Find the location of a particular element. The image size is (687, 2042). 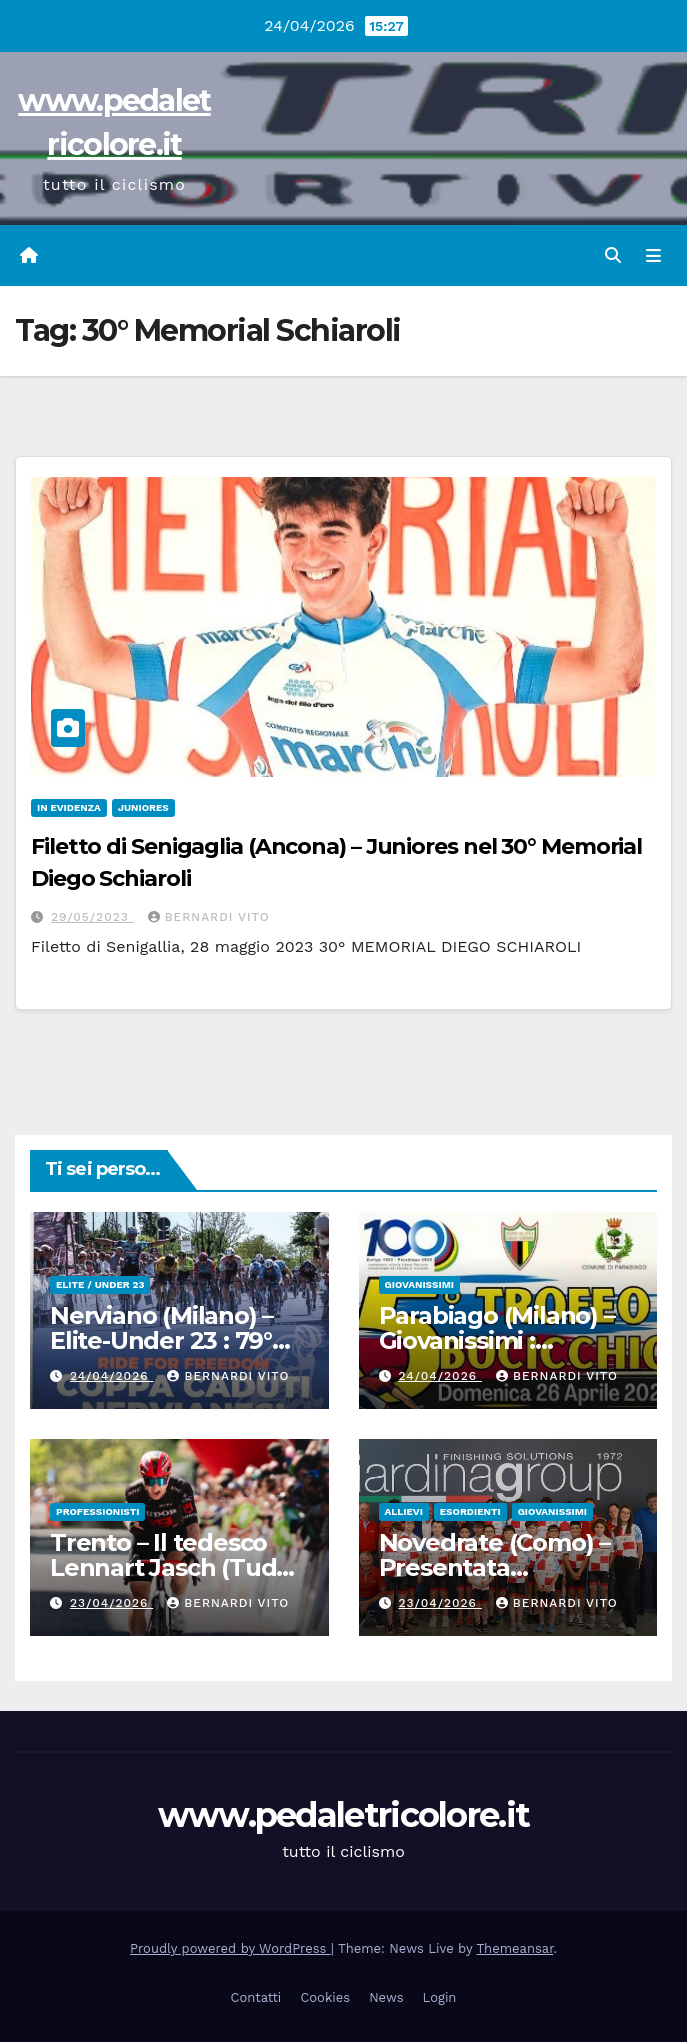

Juniores is located at coordinates (143, 807).